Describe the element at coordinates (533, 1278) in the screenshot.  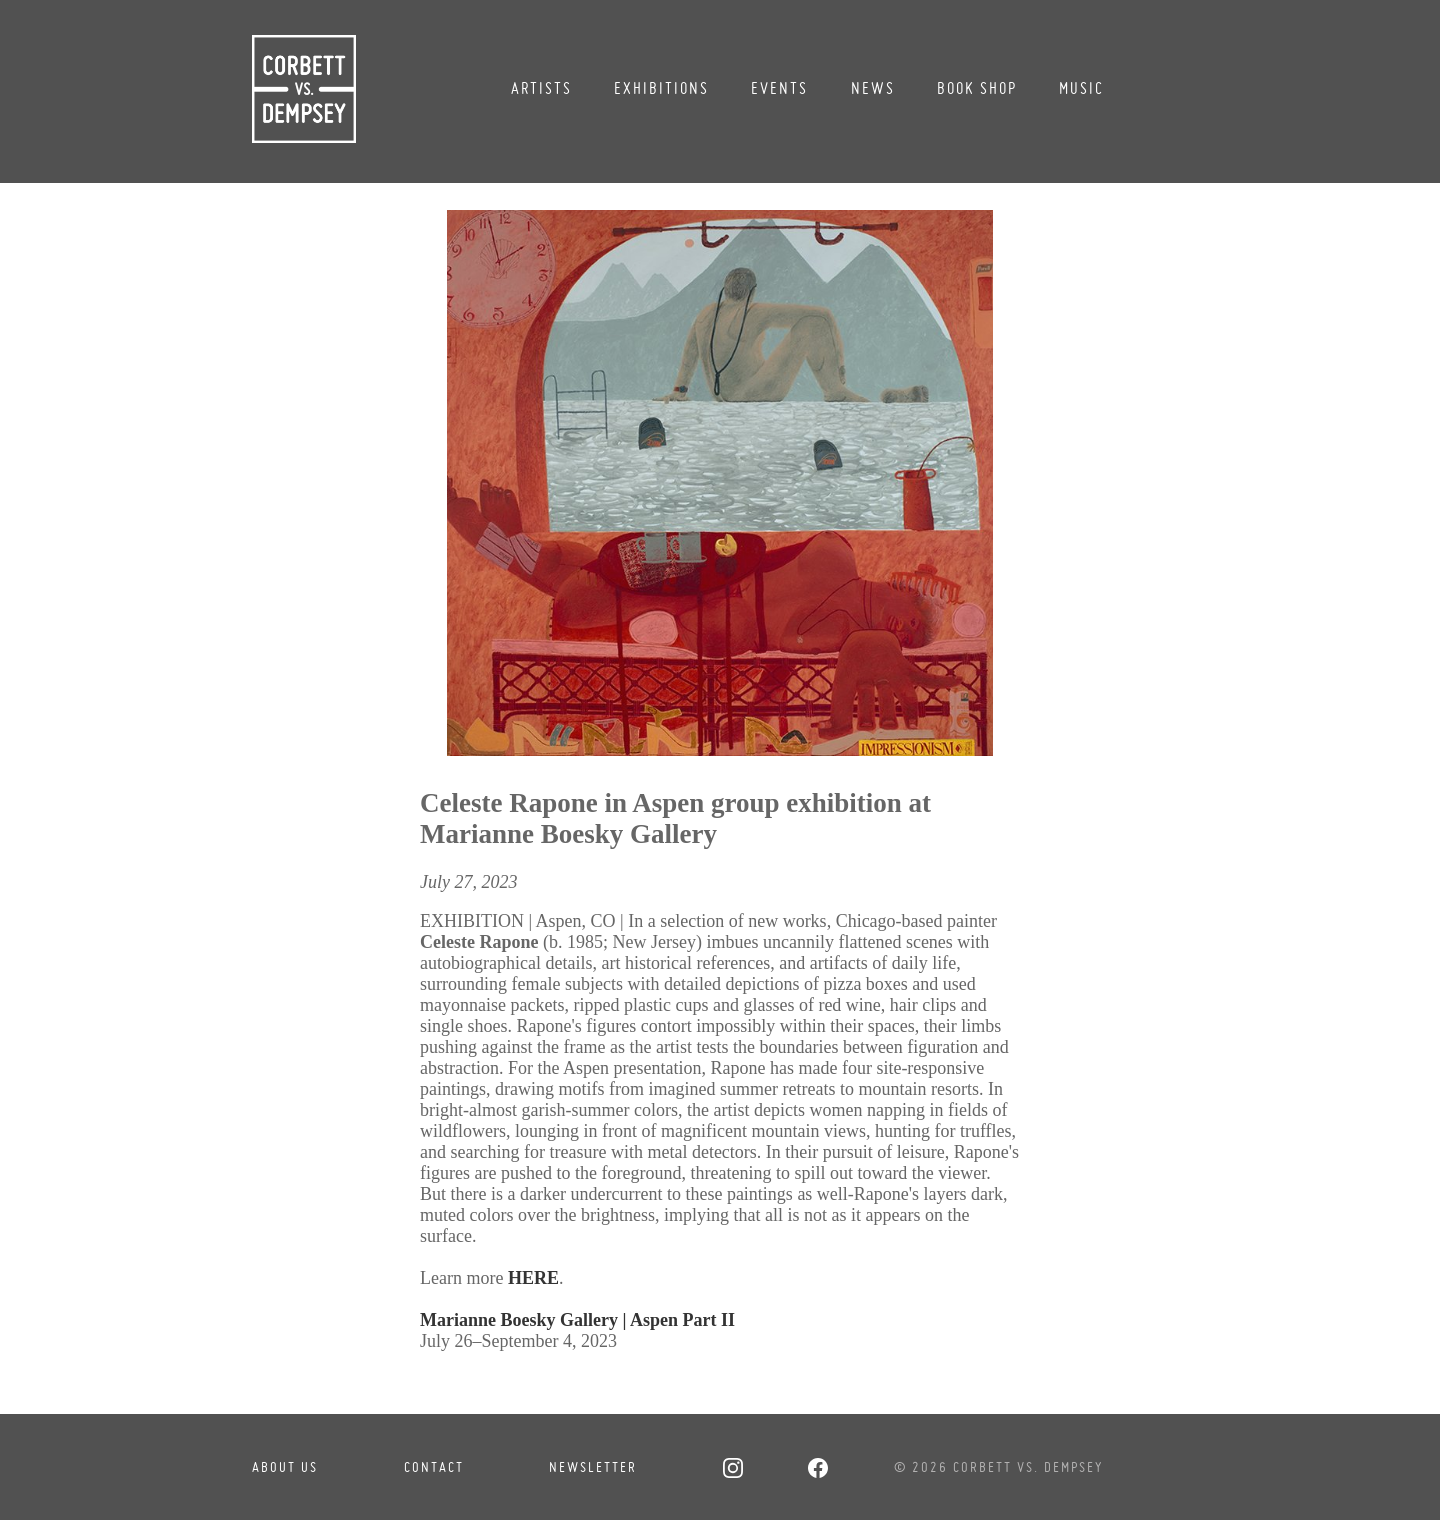
I see `HERE` at that location.